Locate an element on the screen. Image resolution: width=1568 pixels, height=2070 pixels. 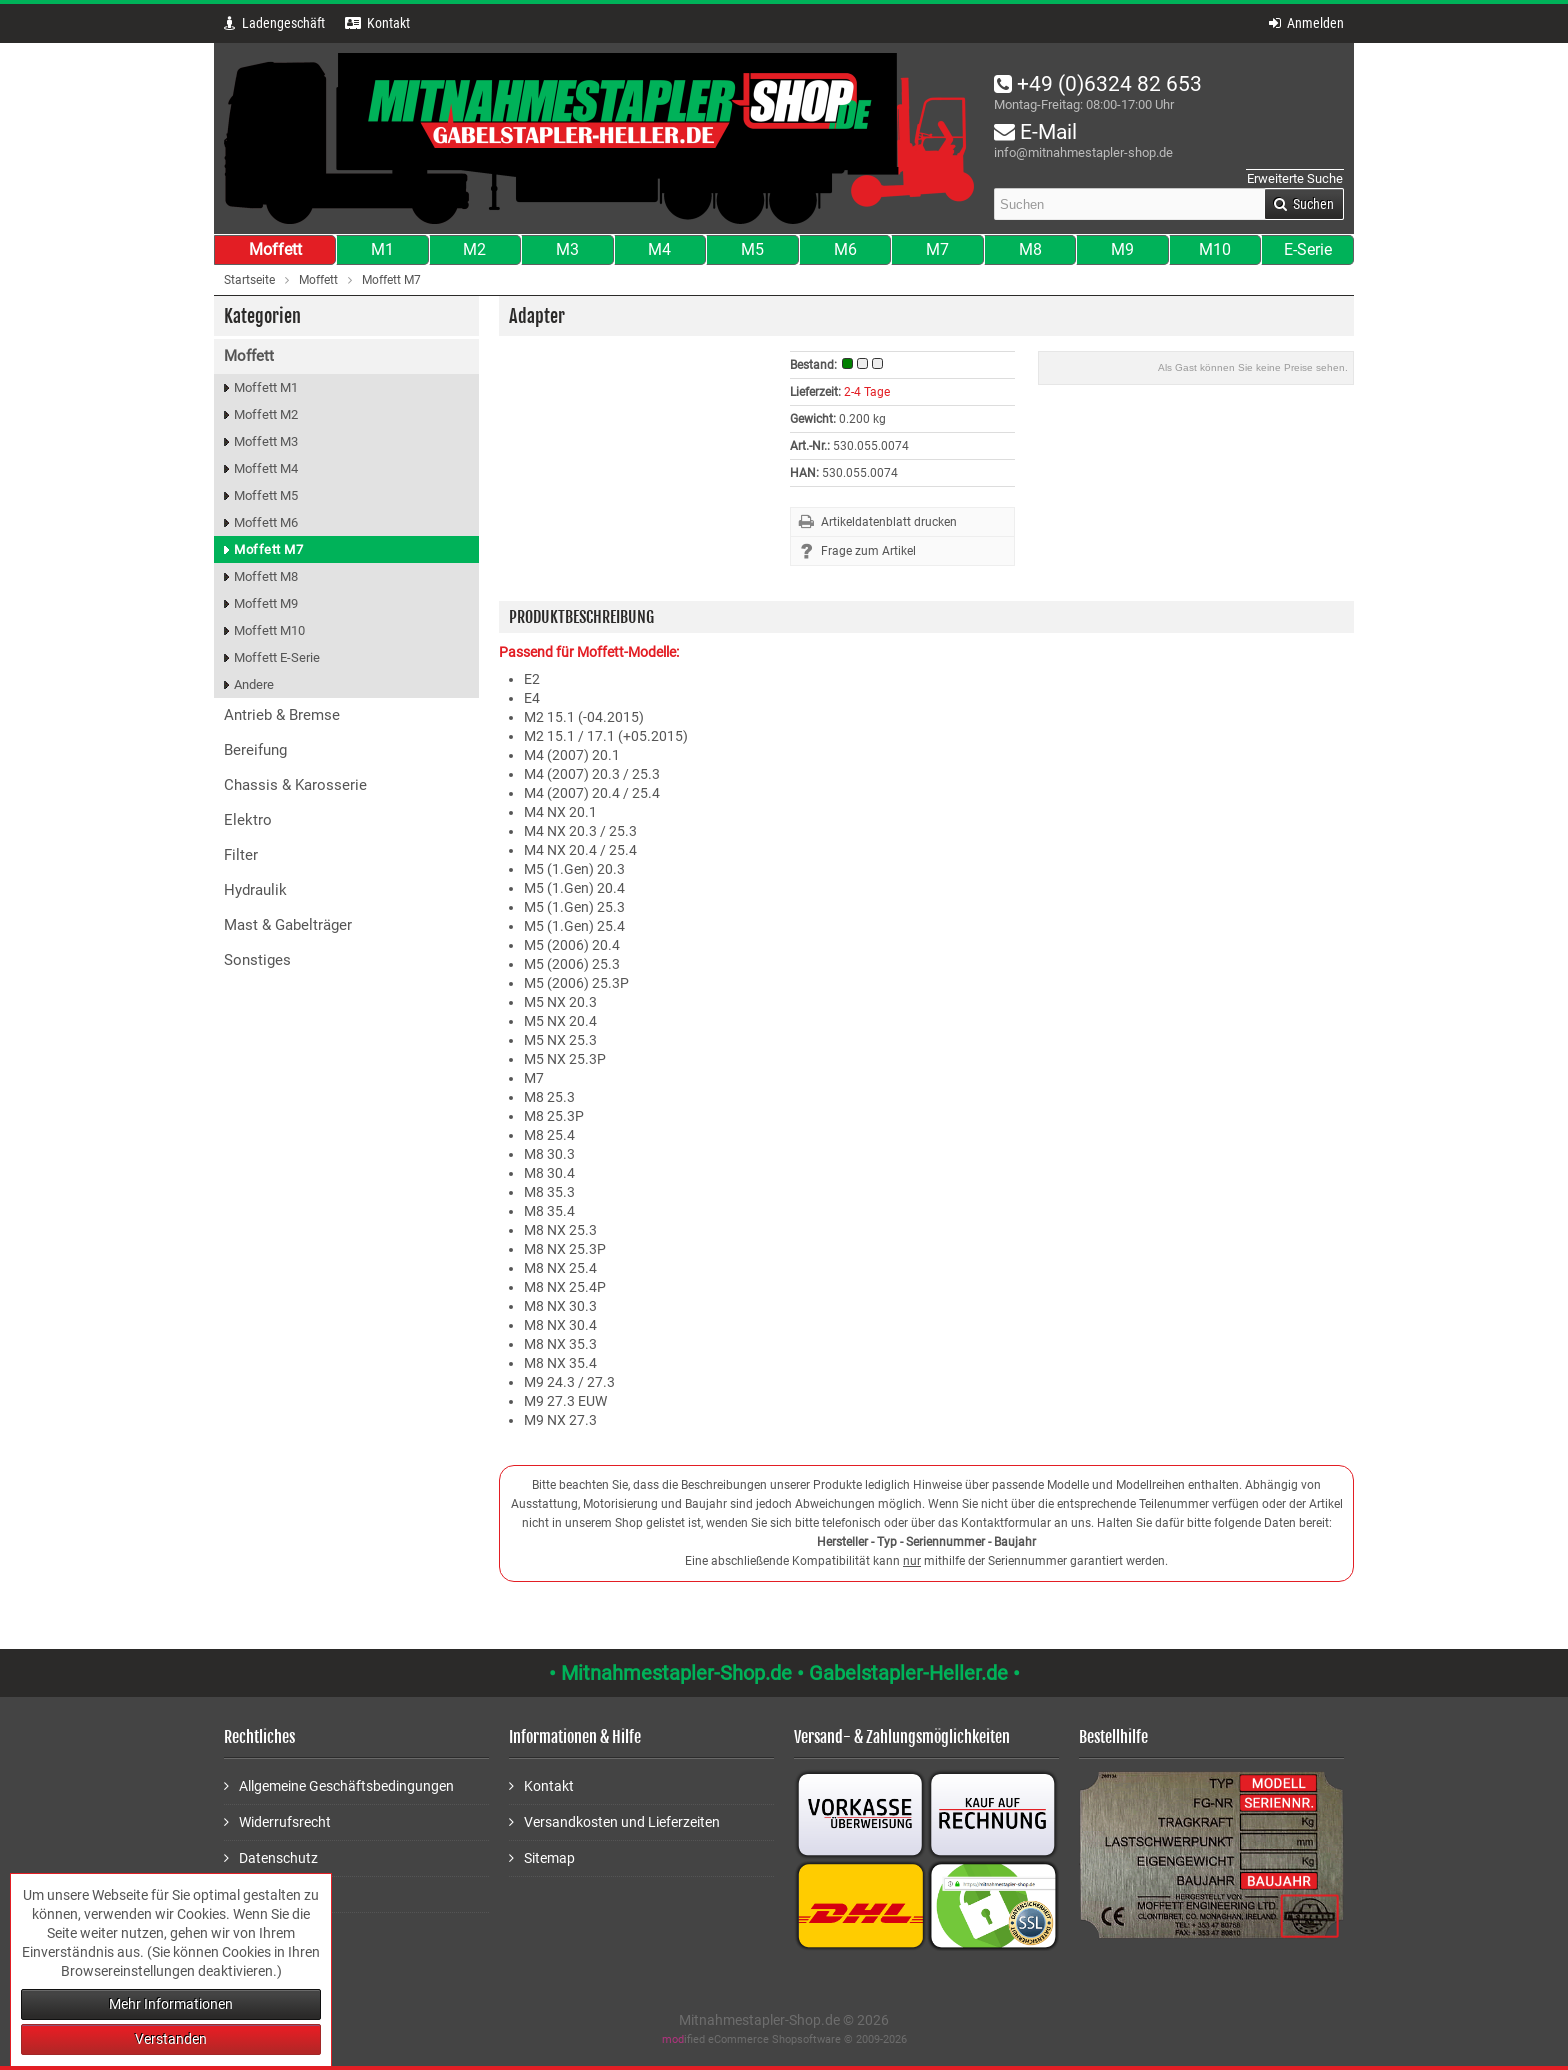
Moffett M7 is located at coordinates (268, 549).